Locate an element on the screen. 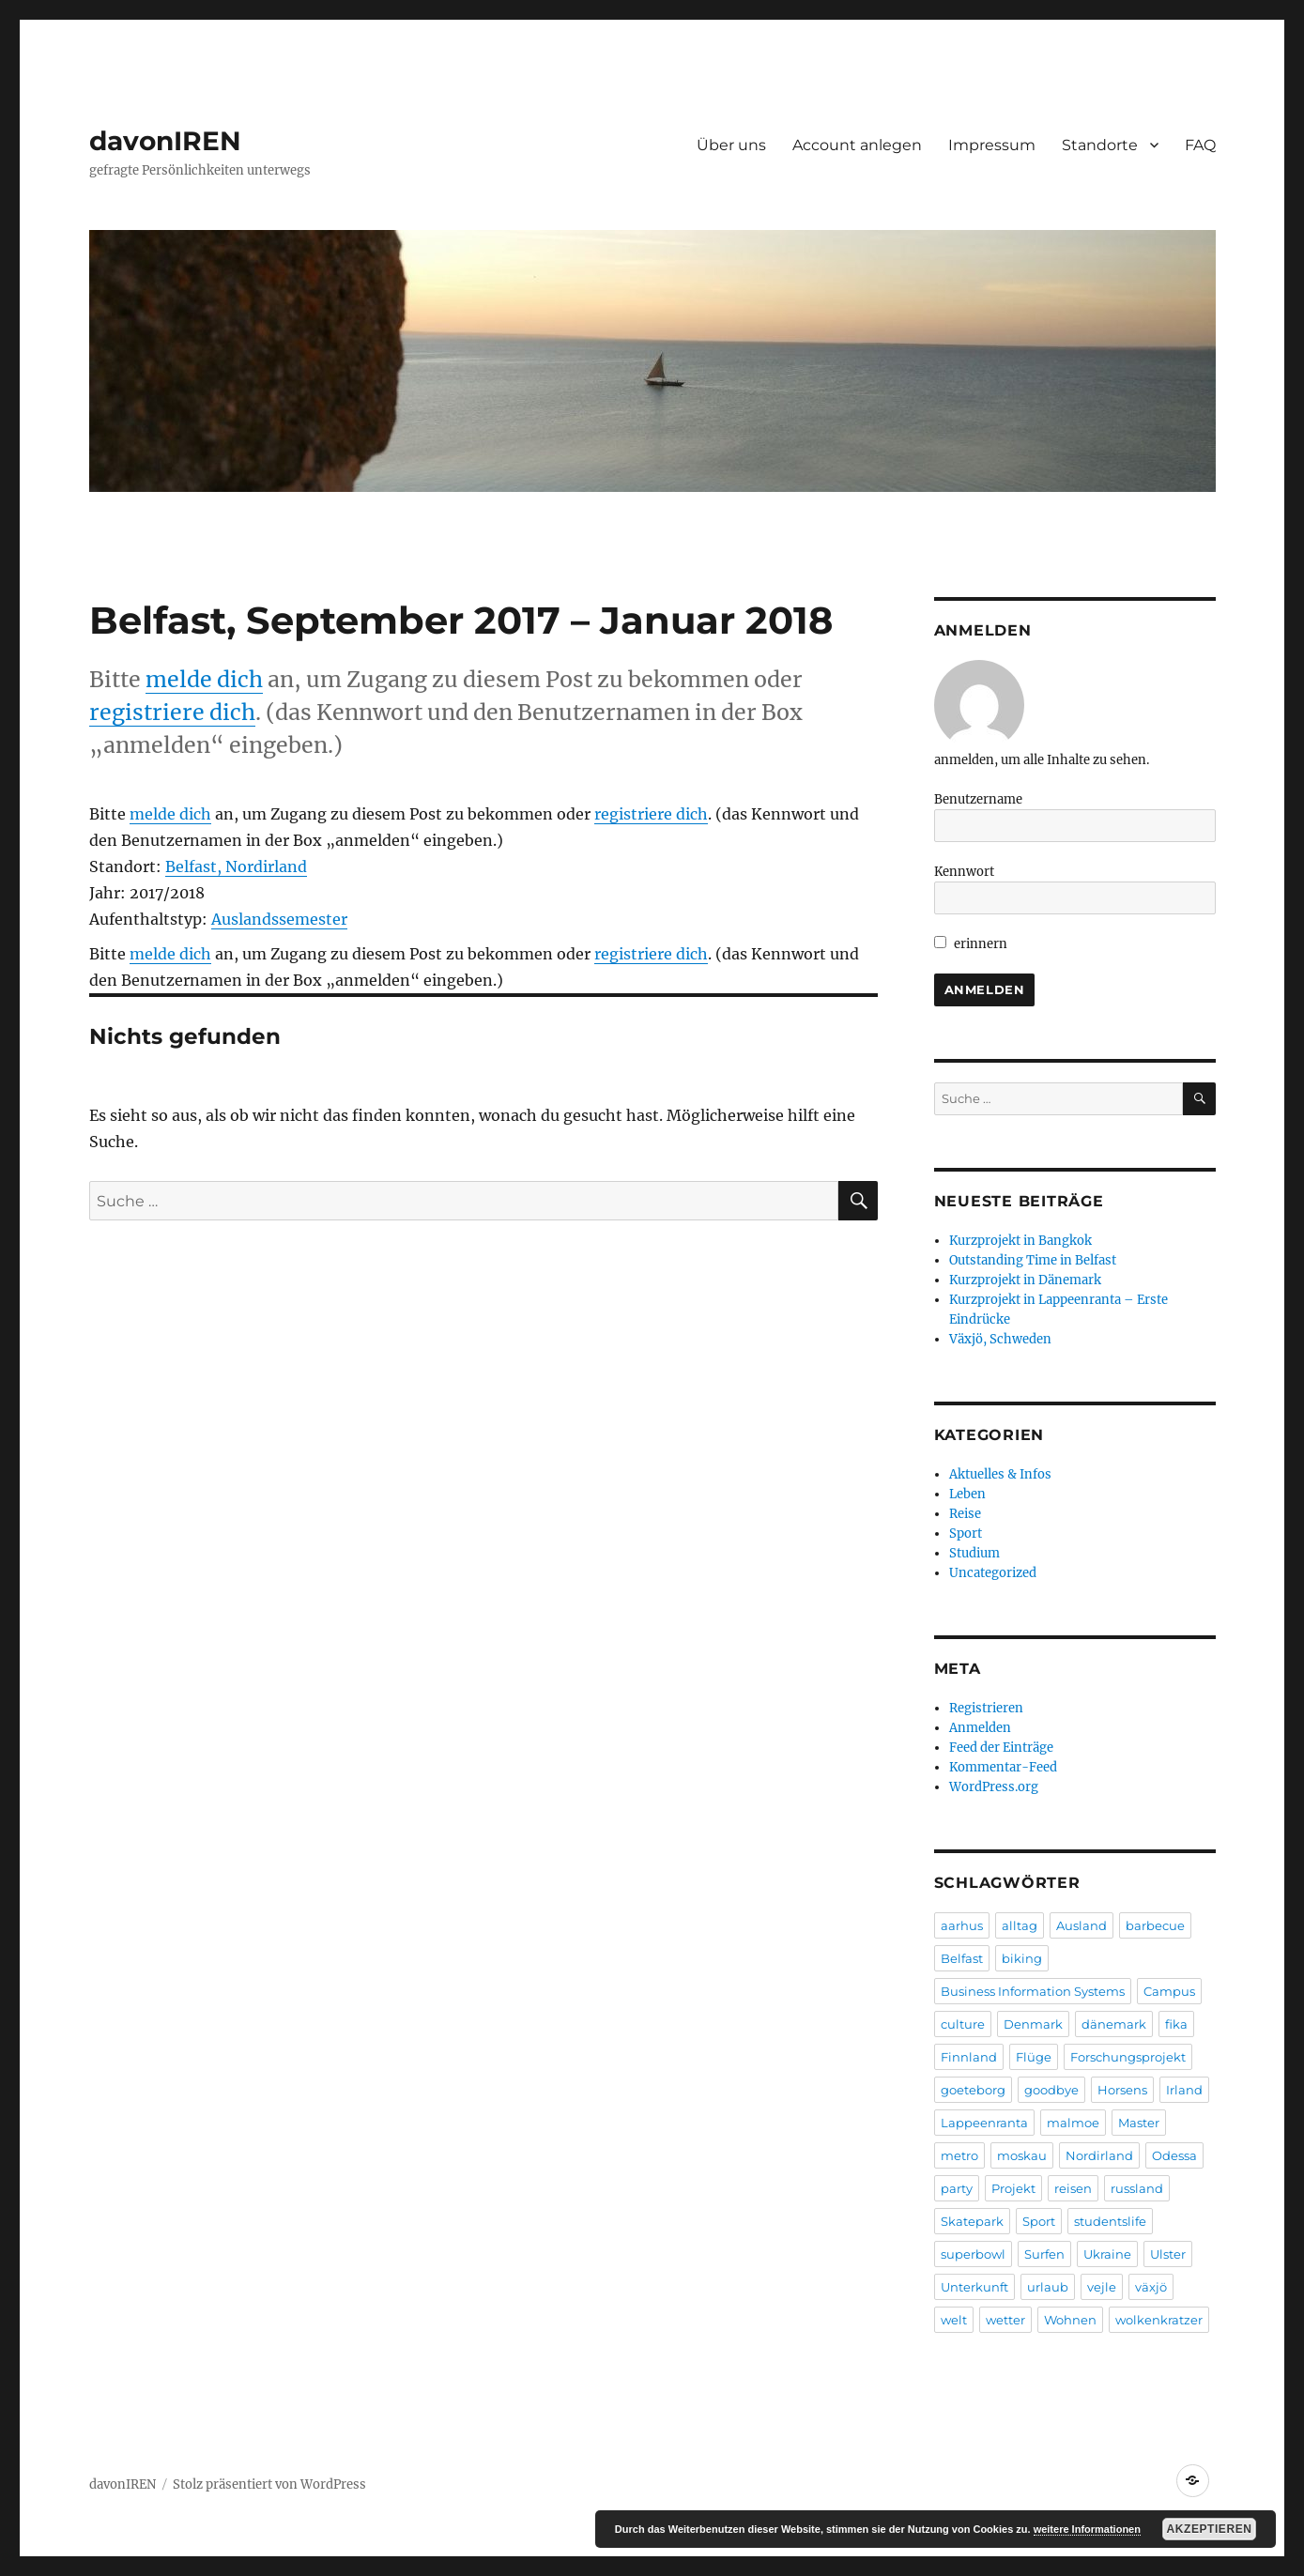  Registrieren is located at coordinates (986, 1708).